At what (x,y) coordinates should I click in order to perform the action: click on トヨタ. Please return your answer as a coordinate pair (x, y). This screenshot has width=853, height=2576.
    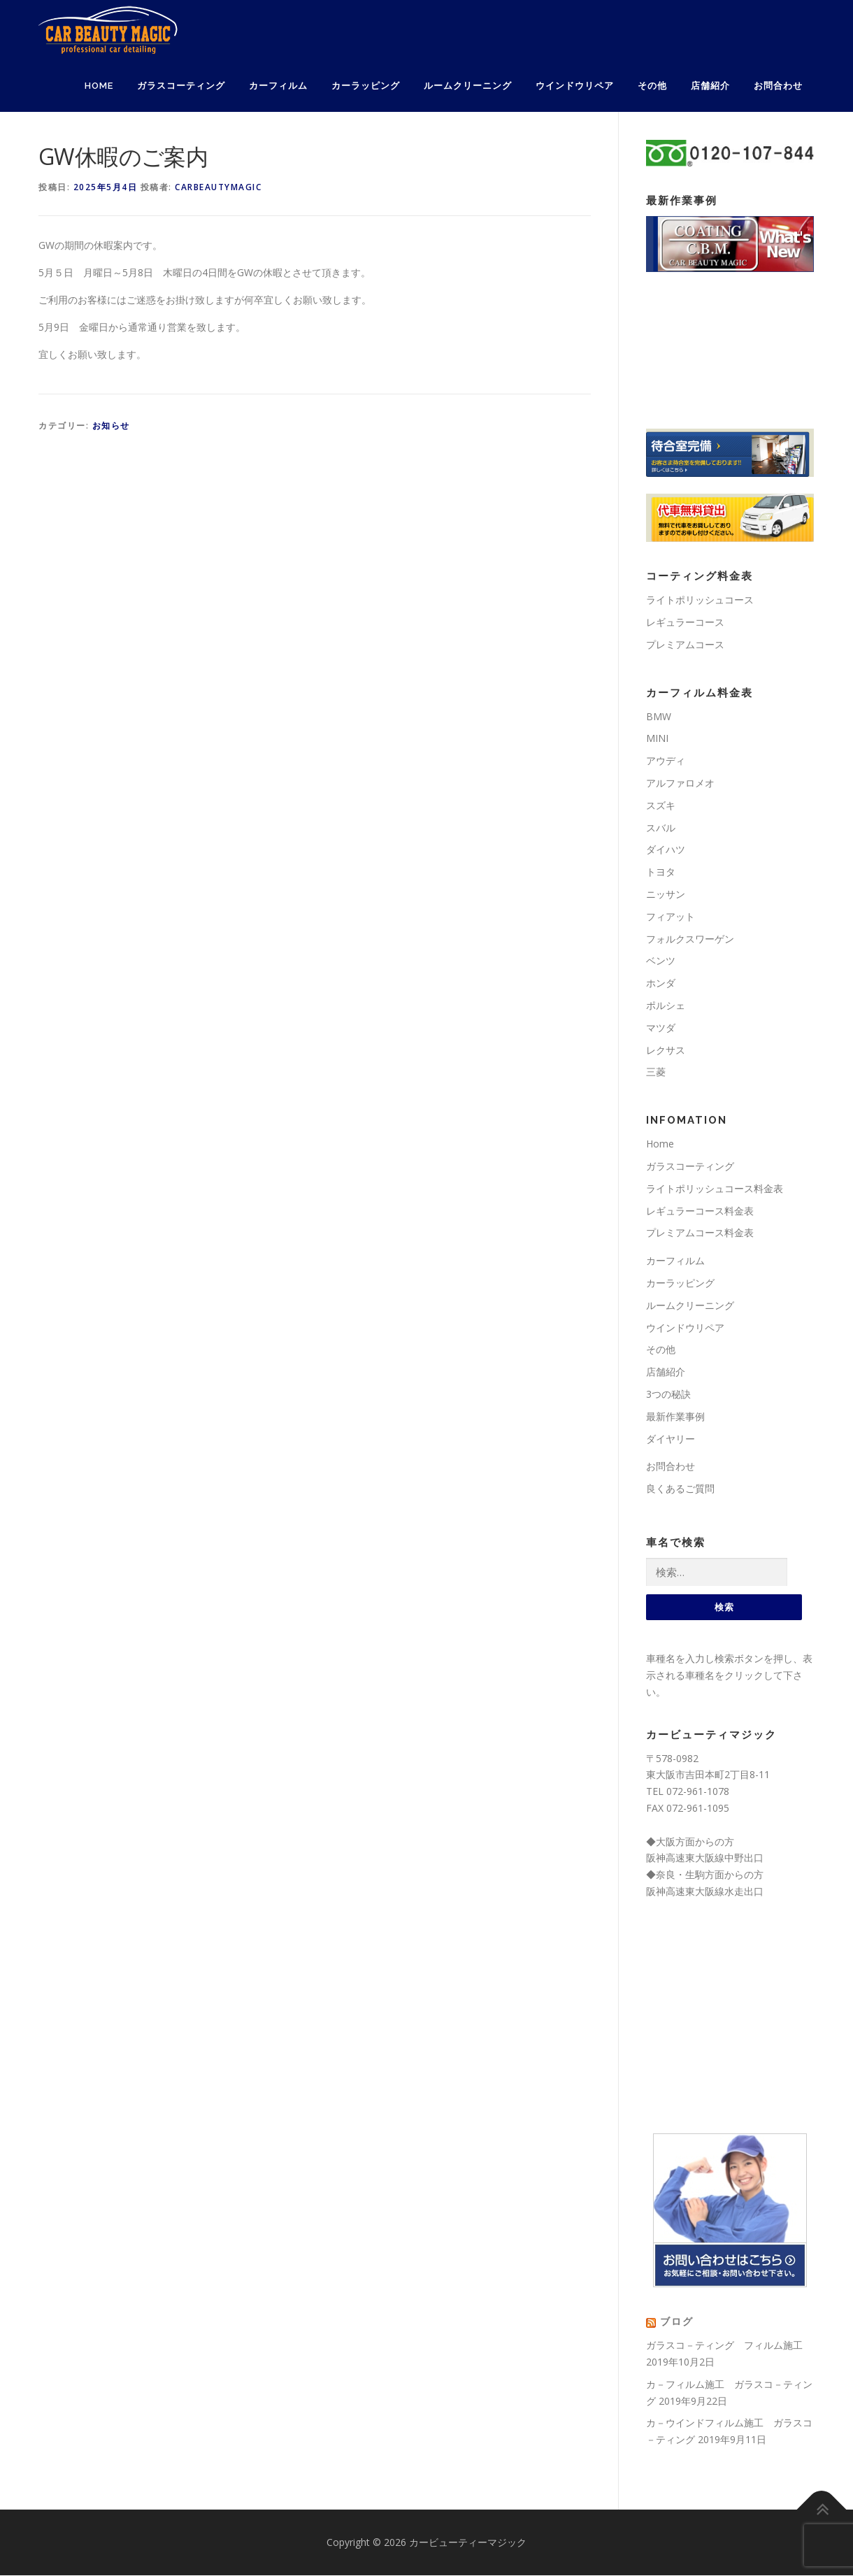
    Looking at the image, I should click on (660, 871).